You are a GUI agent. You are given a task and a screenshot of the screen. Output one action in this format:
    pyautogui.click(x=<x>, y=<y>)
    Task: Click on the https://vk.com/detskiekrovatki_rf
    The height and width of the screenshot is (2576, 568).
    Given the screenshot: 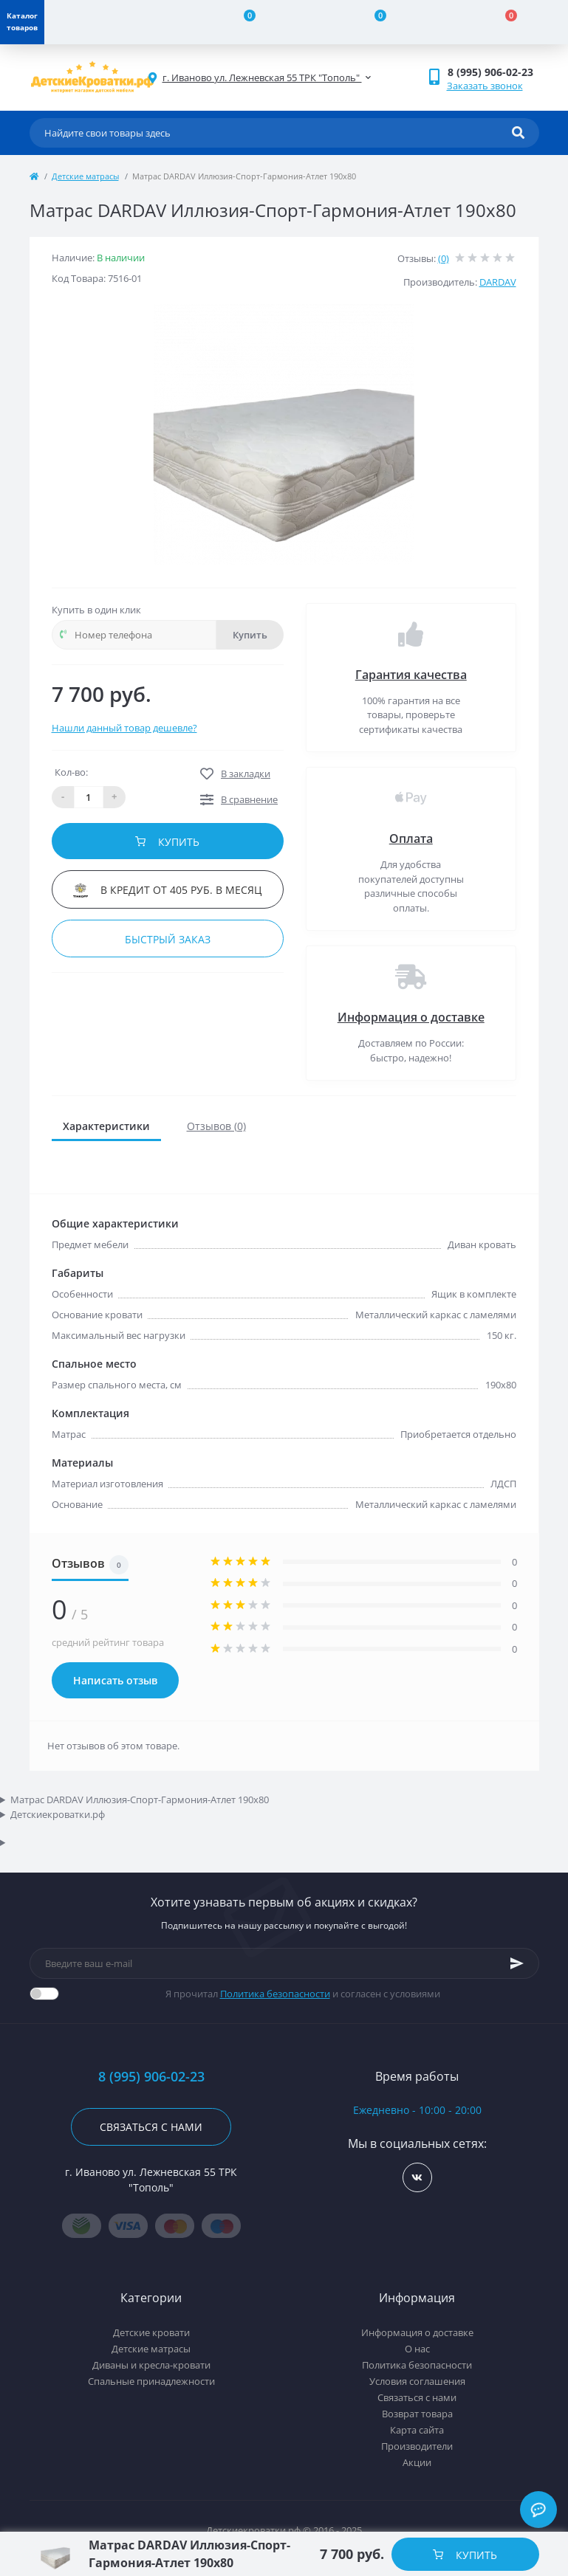 What is the action you would take?
    pyautogui.click(x=416, y=2178)
    